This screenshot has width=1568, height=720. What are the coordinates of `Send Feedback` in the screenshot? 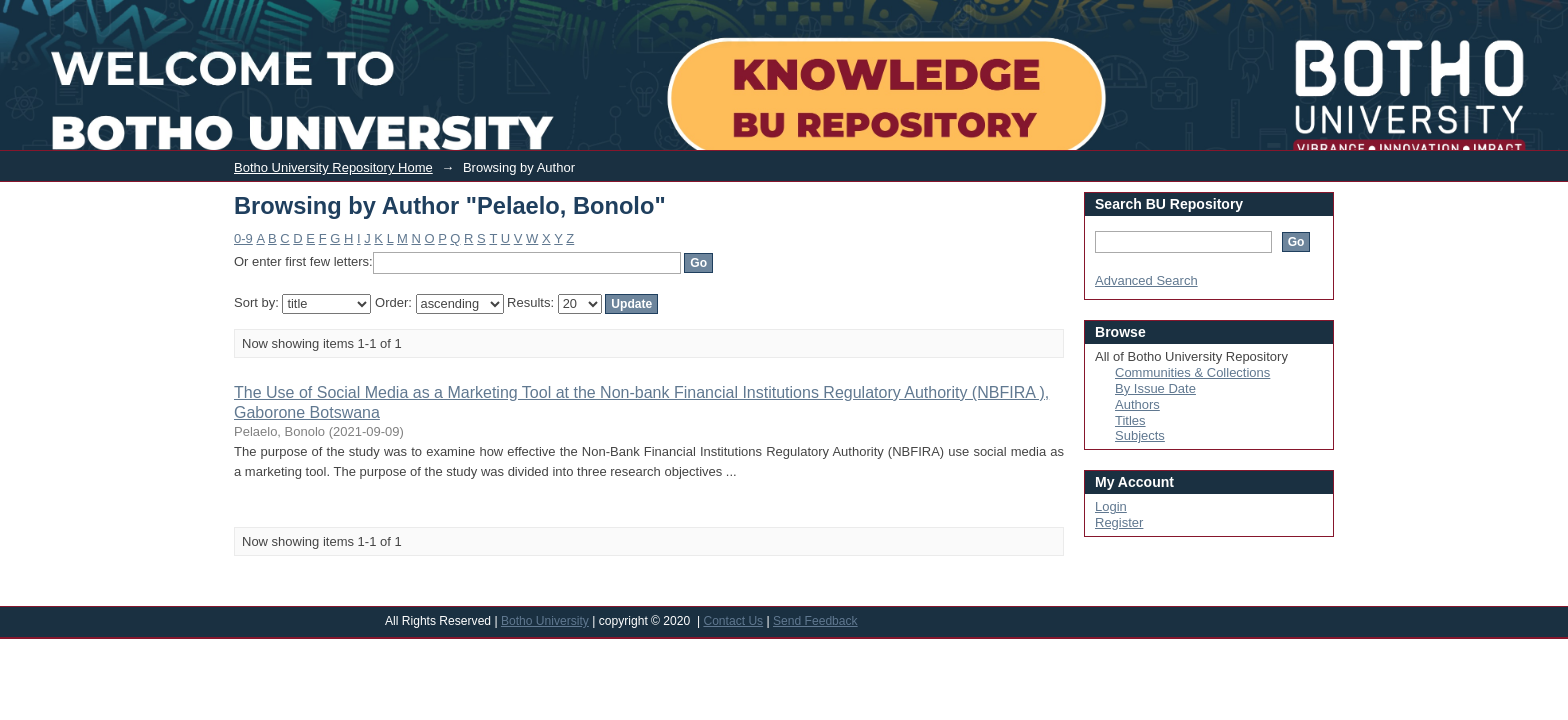 It's located at (815, 621).